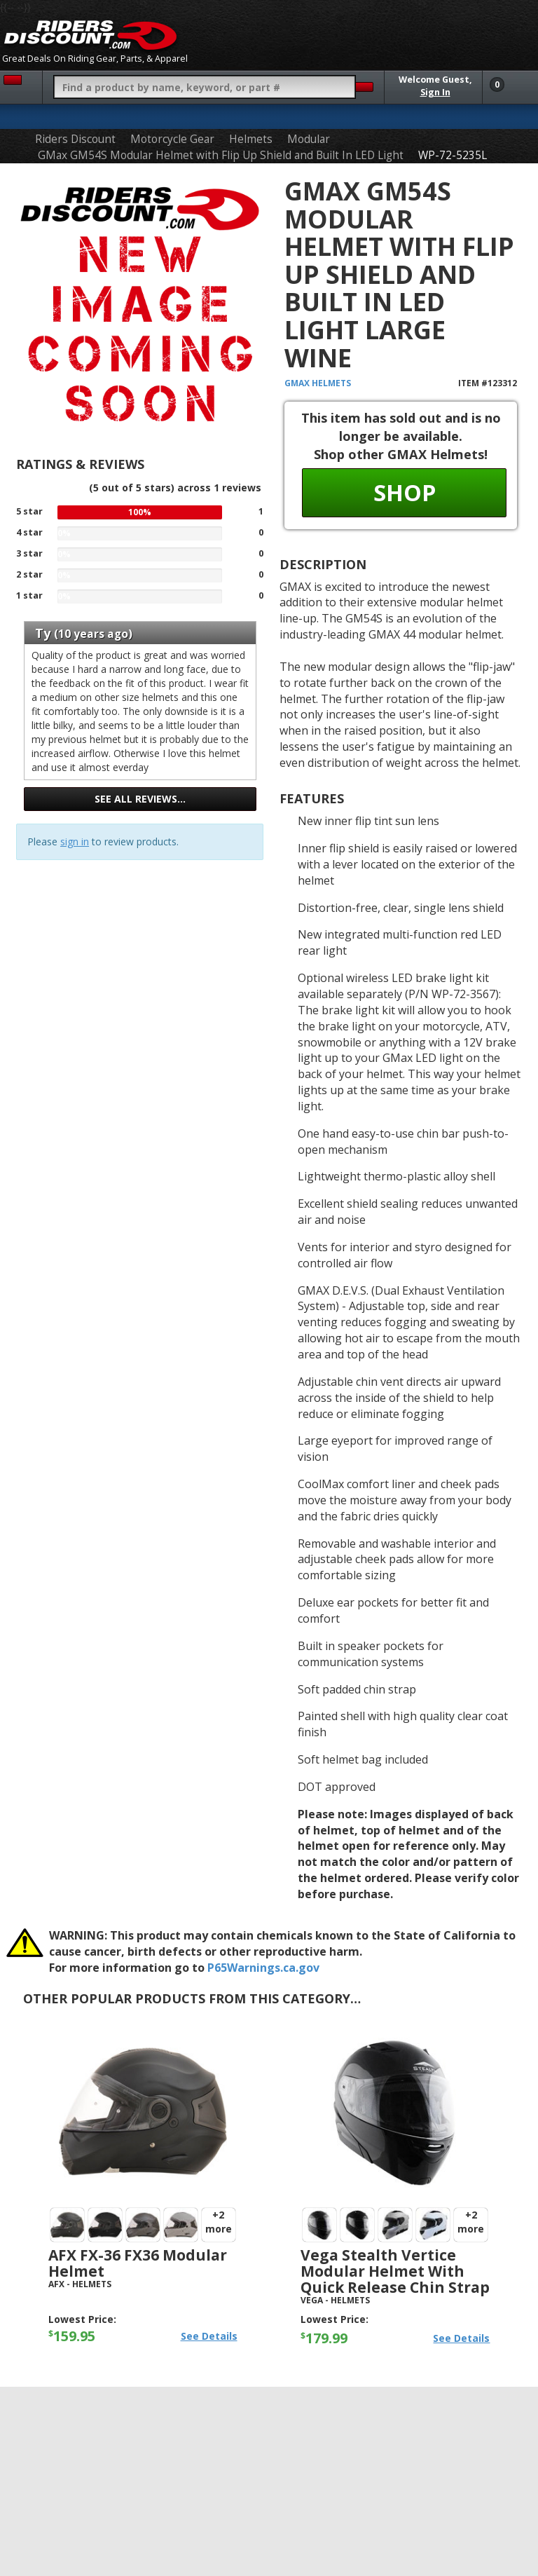 Image resolution: width=538 pixels, height=2576 pixels. Describe the element at coordinates (404, 492) in the screenshot. I see `Shop` at that location.